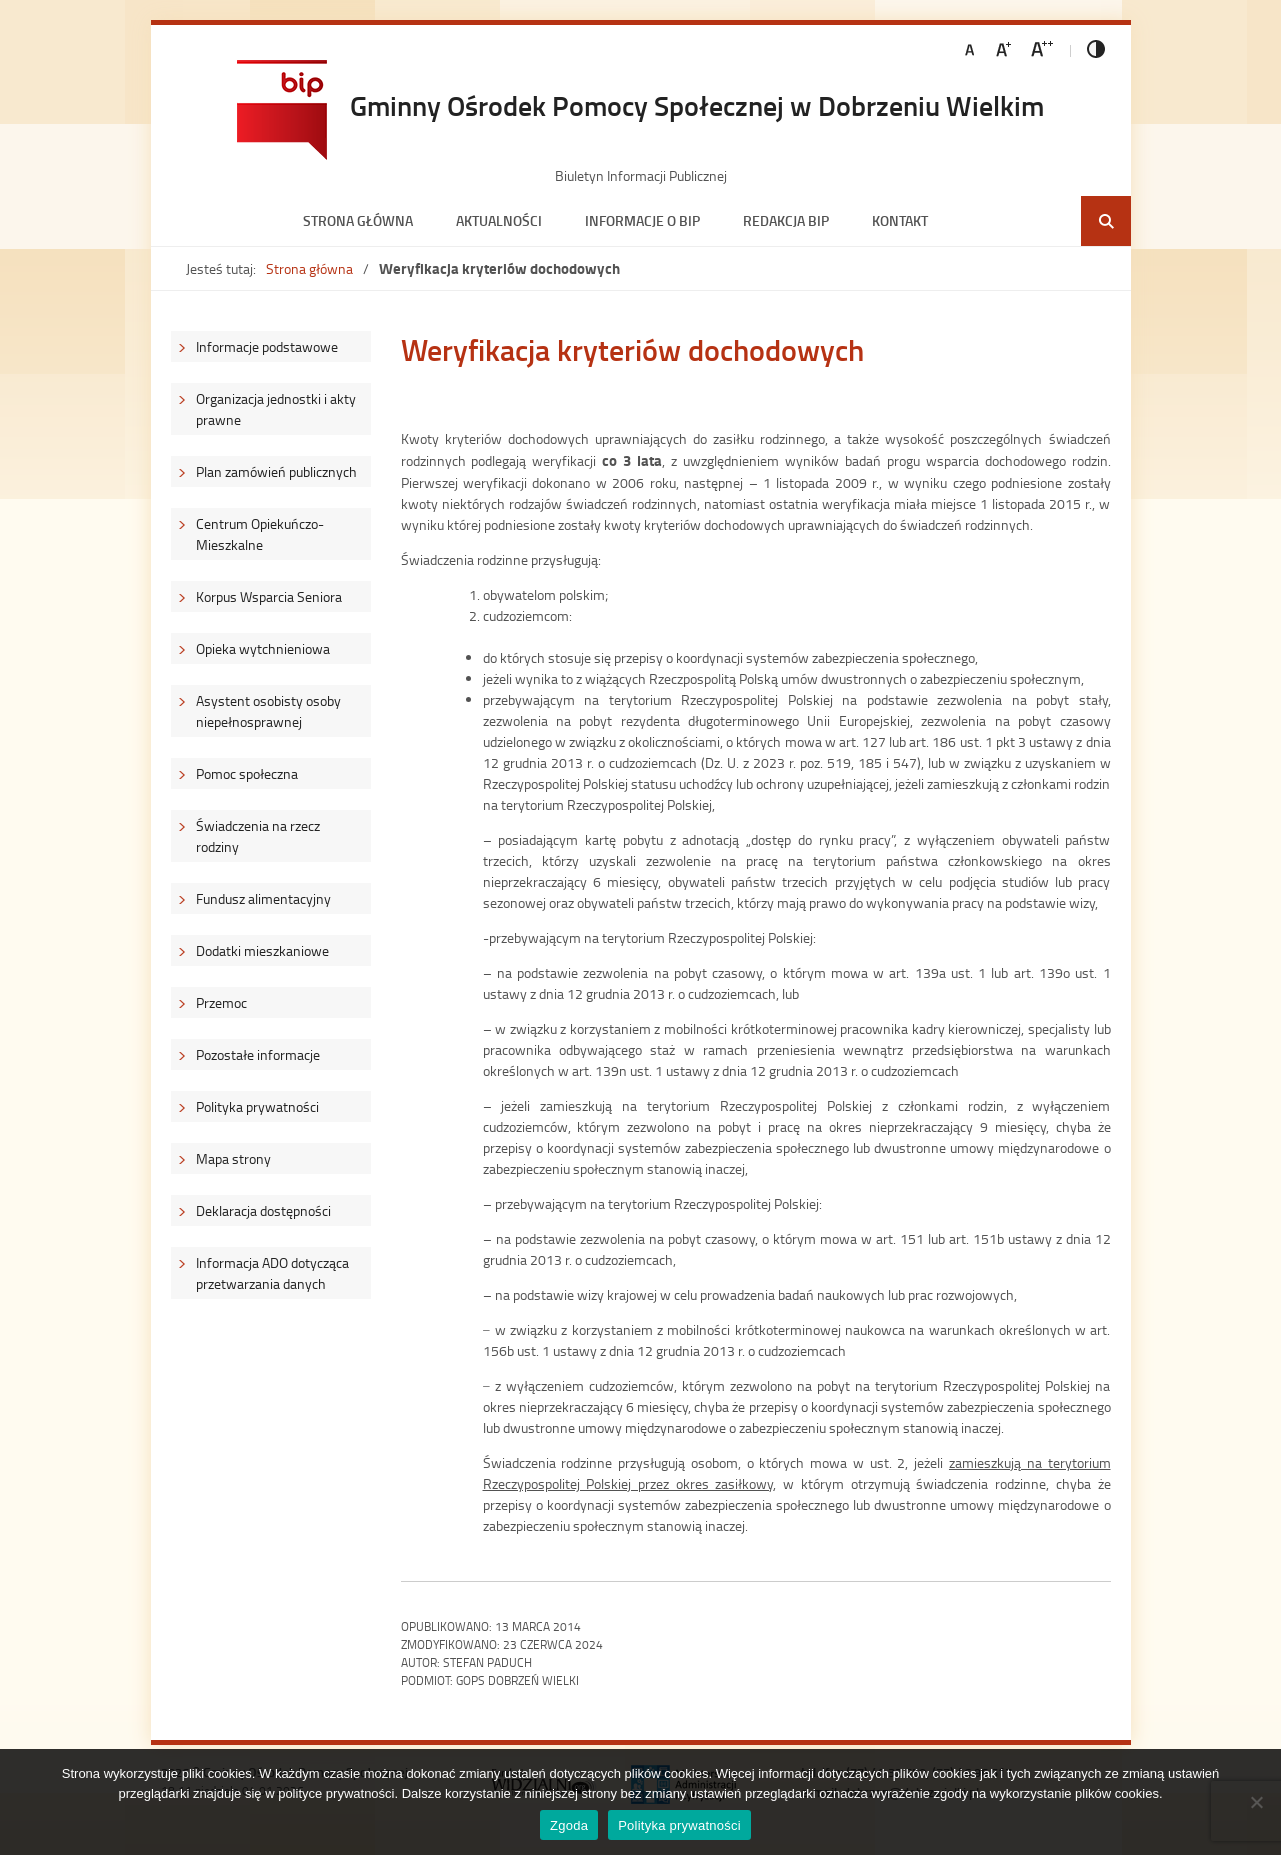 Image resolution: width=1281 pixels, height=1855 pixels. I want to click on Asystent osobisty osoby niepełnosprawnej, so click(268, 711).